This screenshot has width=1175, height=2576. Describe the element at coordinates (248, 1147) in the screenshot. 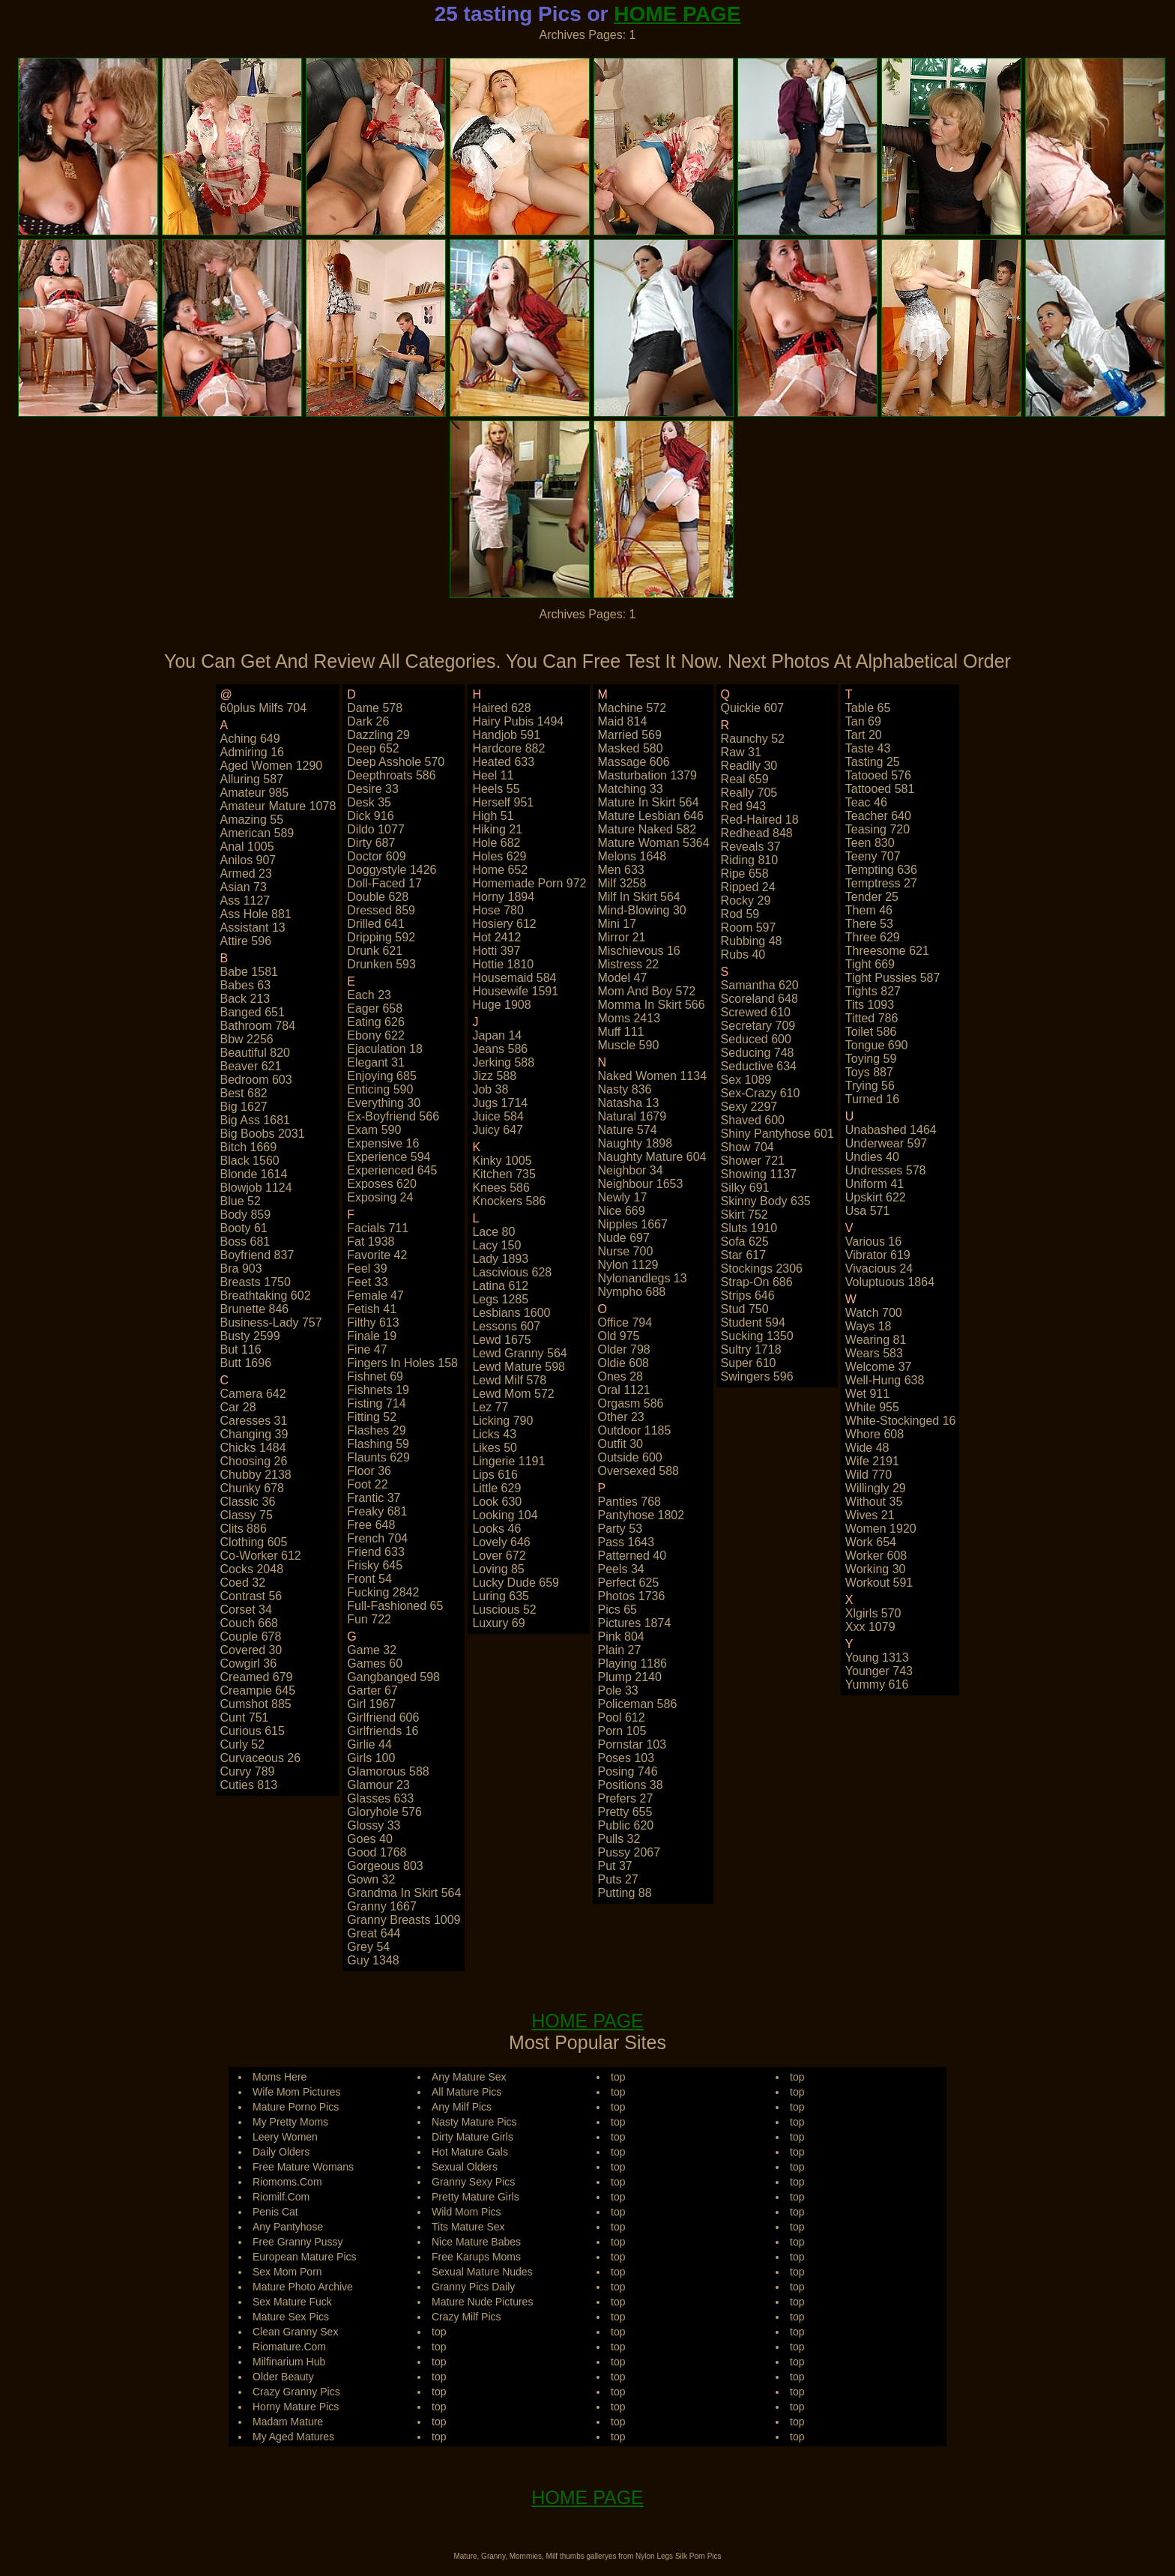

I see `bitch 1669` at that location.